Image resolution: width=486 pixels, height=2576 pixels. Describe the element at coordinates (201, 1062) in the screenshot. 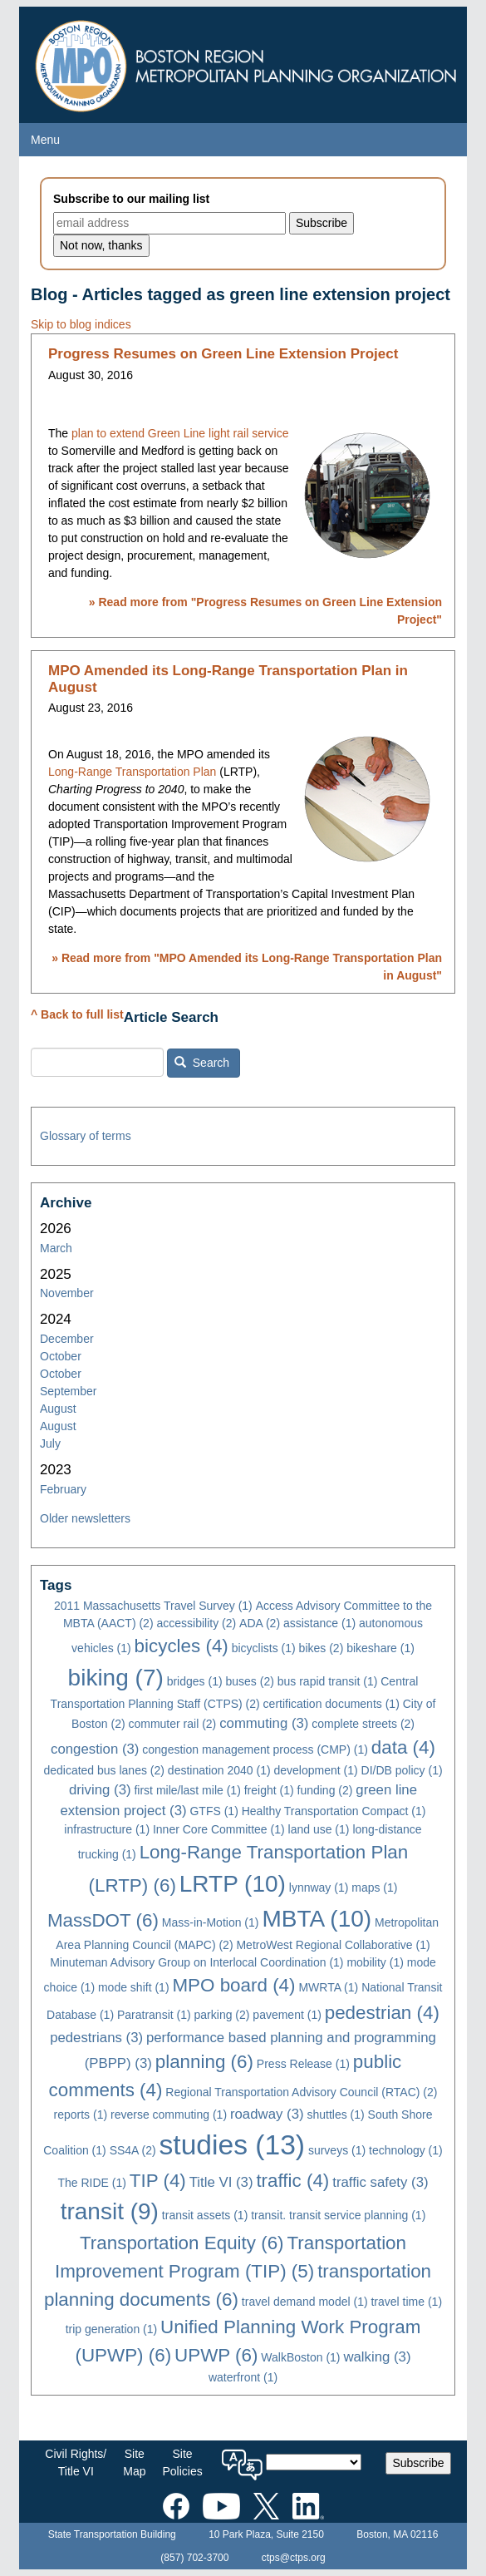

I see `Search` at that location.